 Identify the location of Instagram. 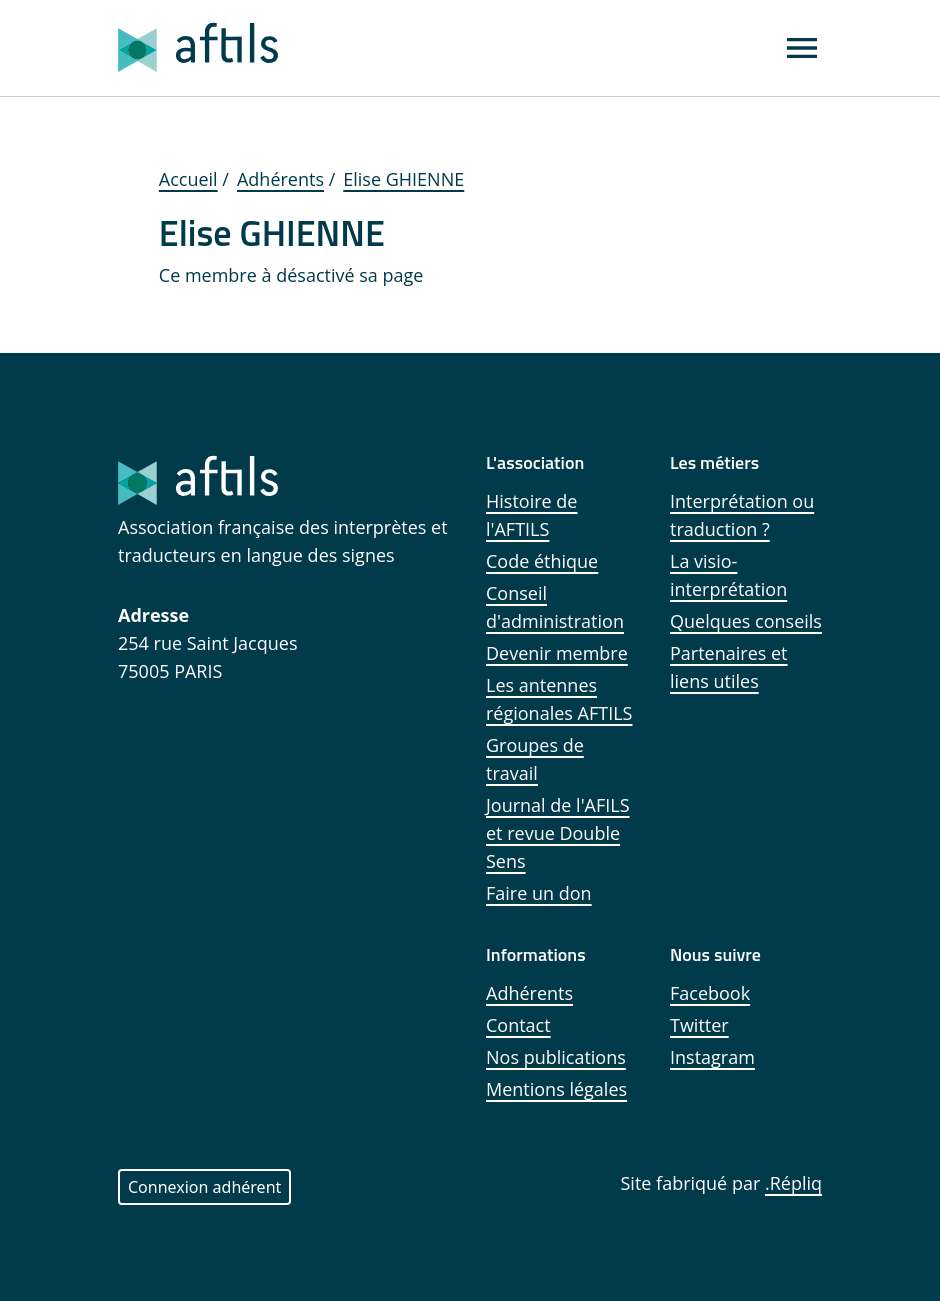
(712, 1057).